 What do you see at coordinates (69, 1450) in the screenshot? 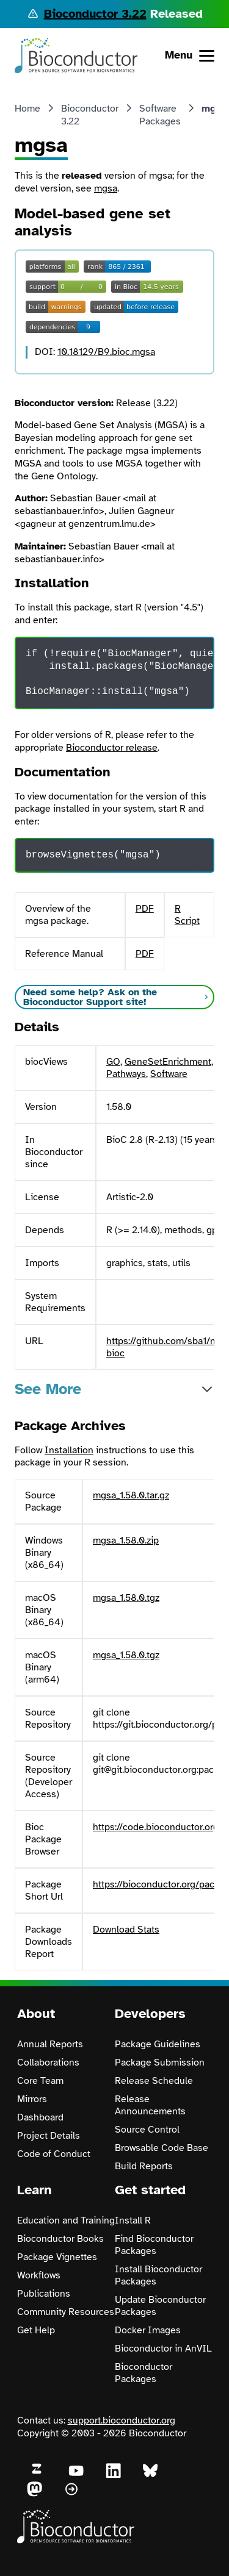
I see `Installation` at bounding box center [69, 1450].